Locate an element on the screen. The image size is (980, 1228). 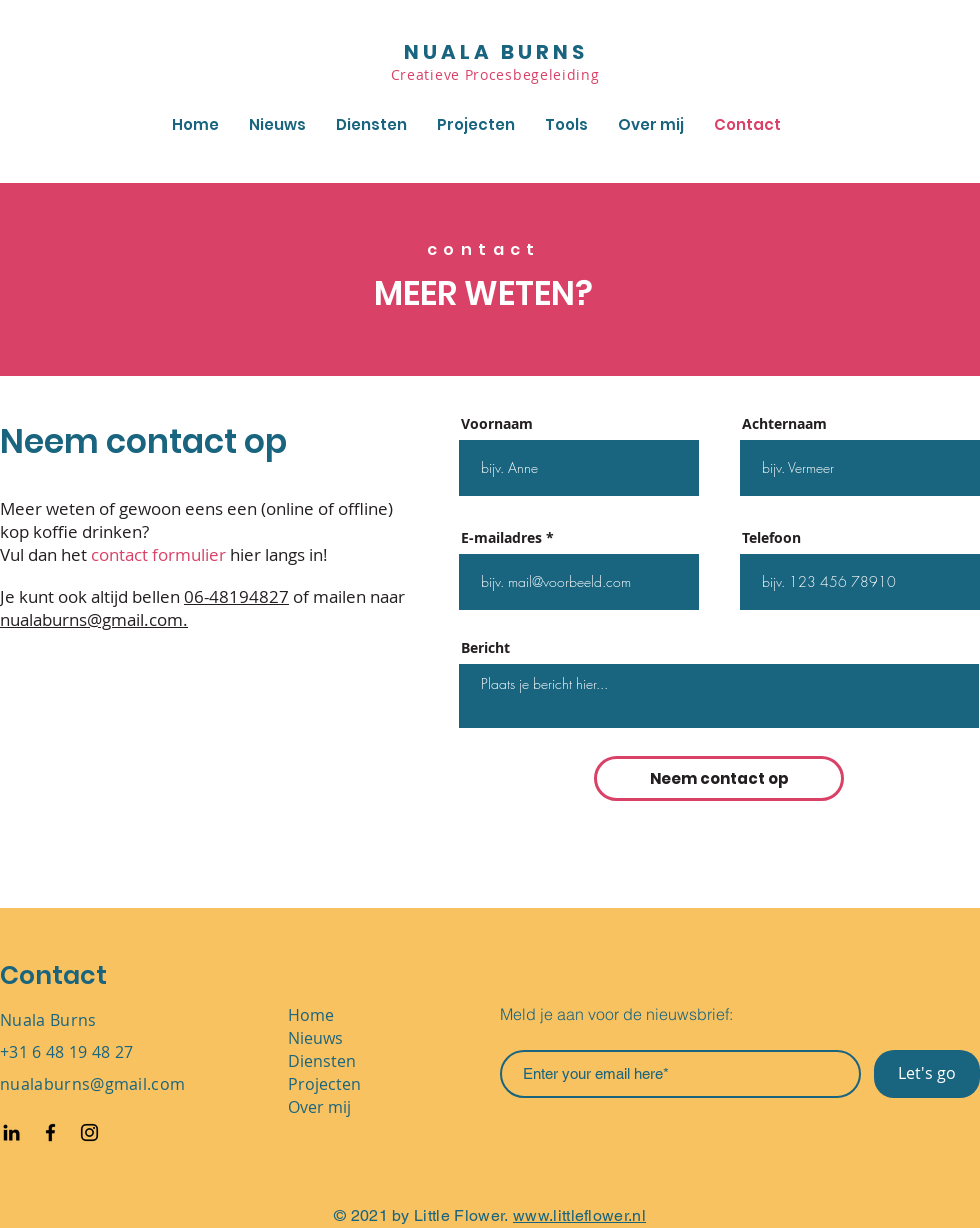
Telefoon is located at coordinates (771, 538).